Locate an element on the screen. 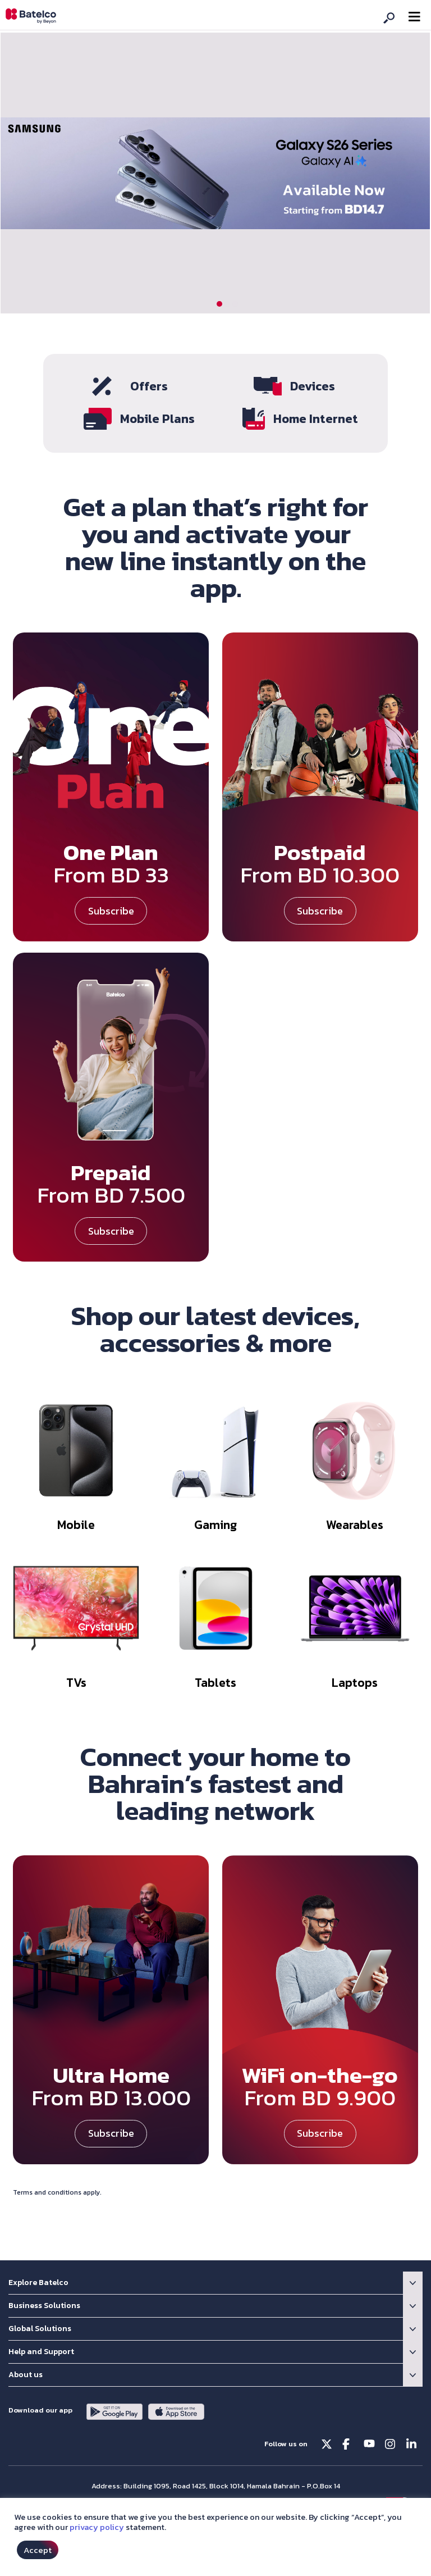  Tablets is located at coordinates (215, 1679).